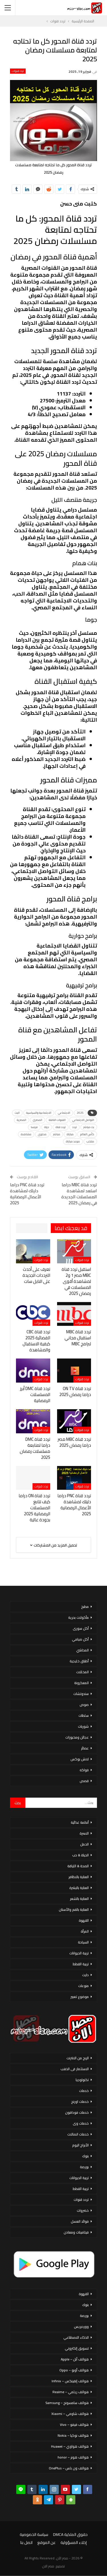 The image size is (107, 2576). I want to click on إخلاء المسؤولية, so click(73, 2542).